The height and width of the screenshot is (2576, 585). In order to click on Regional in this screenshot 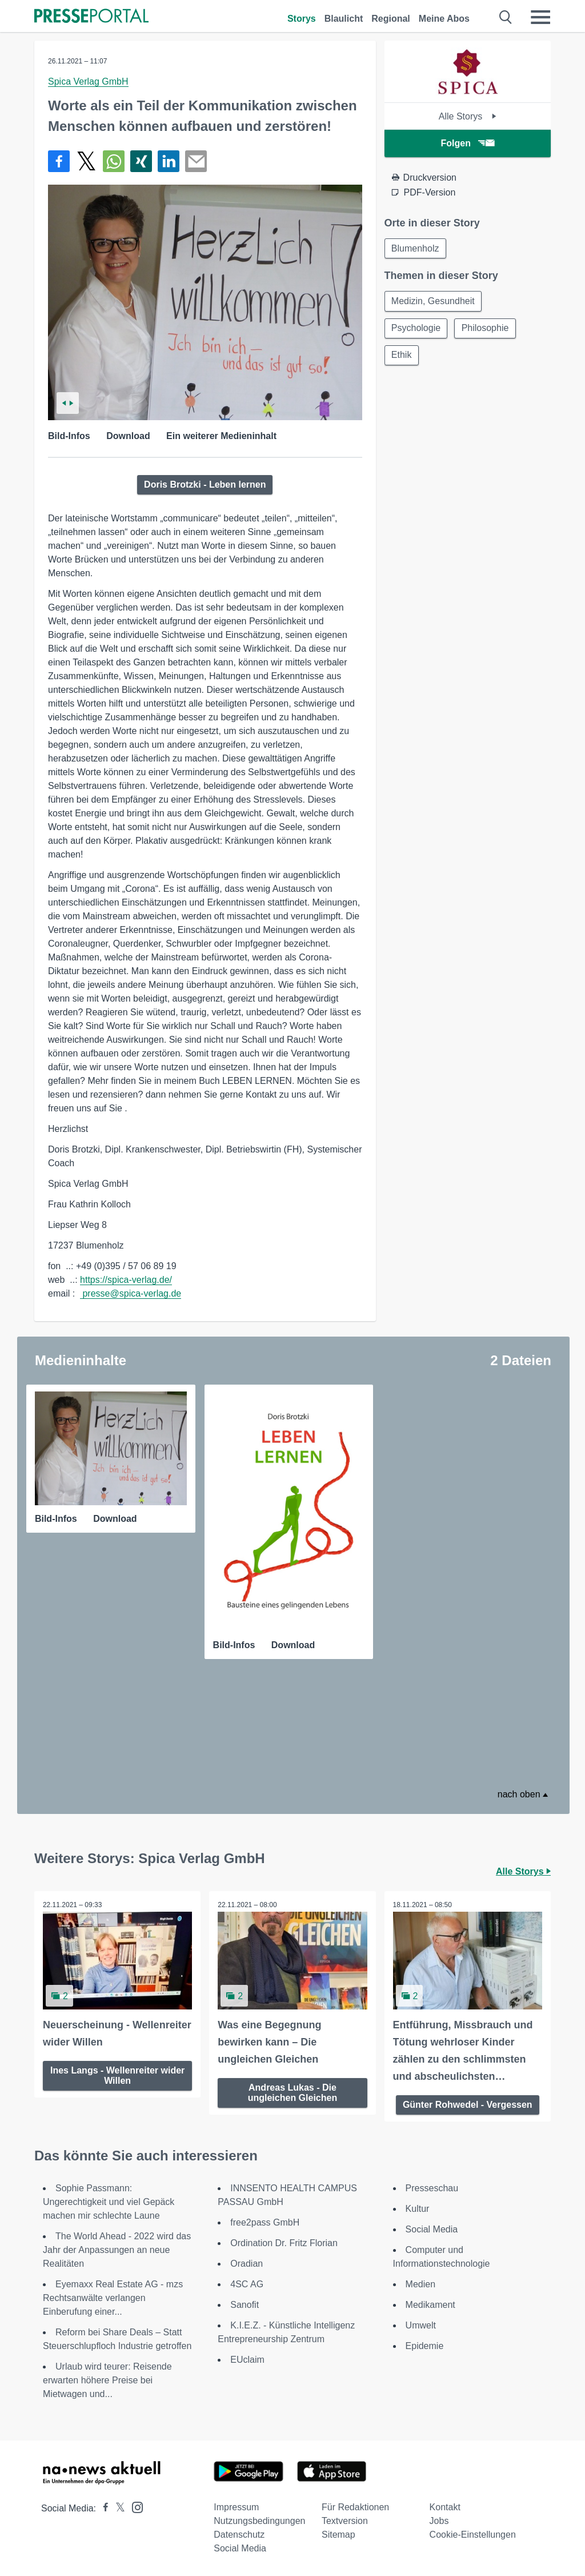, I will do `click(390, 18)`.